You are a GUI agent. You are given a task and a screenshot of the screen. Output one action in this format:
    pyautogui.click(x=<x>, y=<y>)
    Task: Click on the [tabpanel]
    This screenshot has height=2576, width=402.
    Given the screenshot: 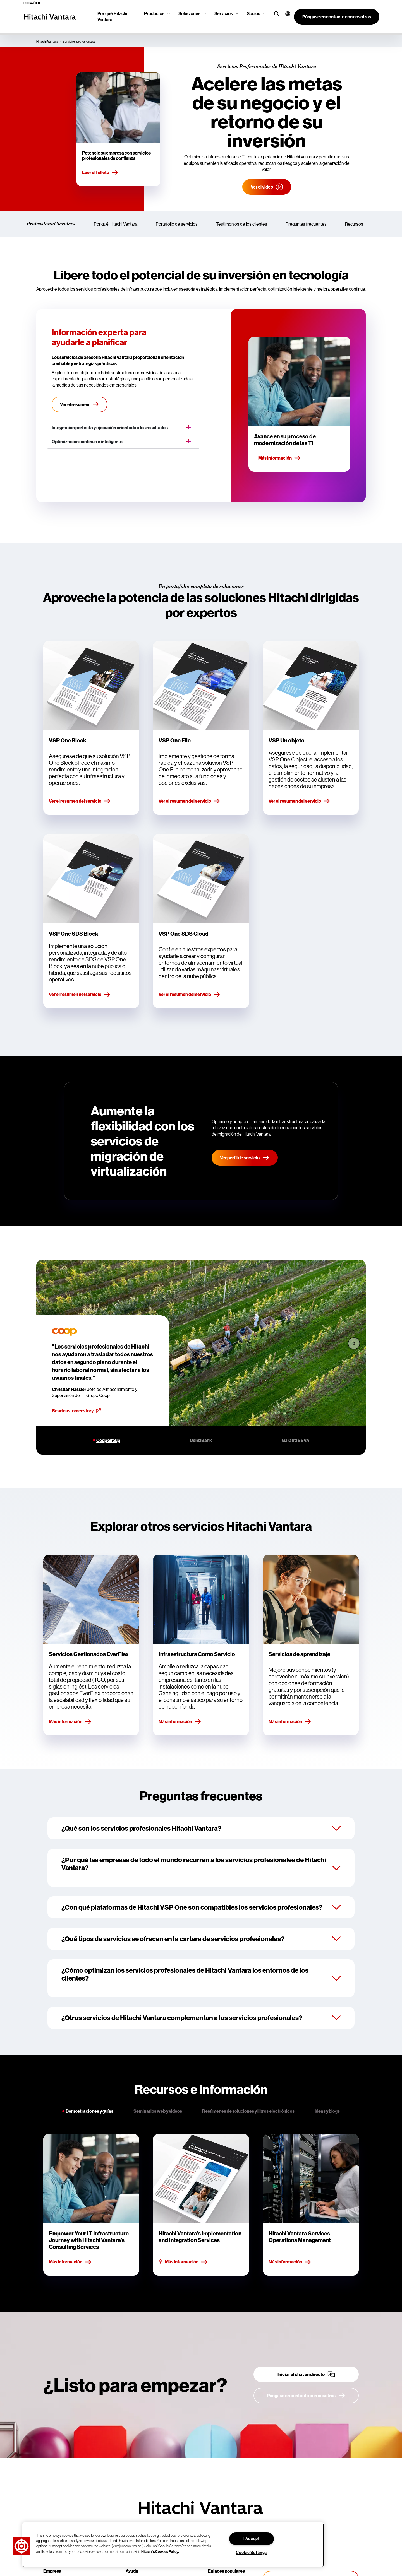 What is the action you would take?
    pyautogui.click(x=201, y=2204)
    